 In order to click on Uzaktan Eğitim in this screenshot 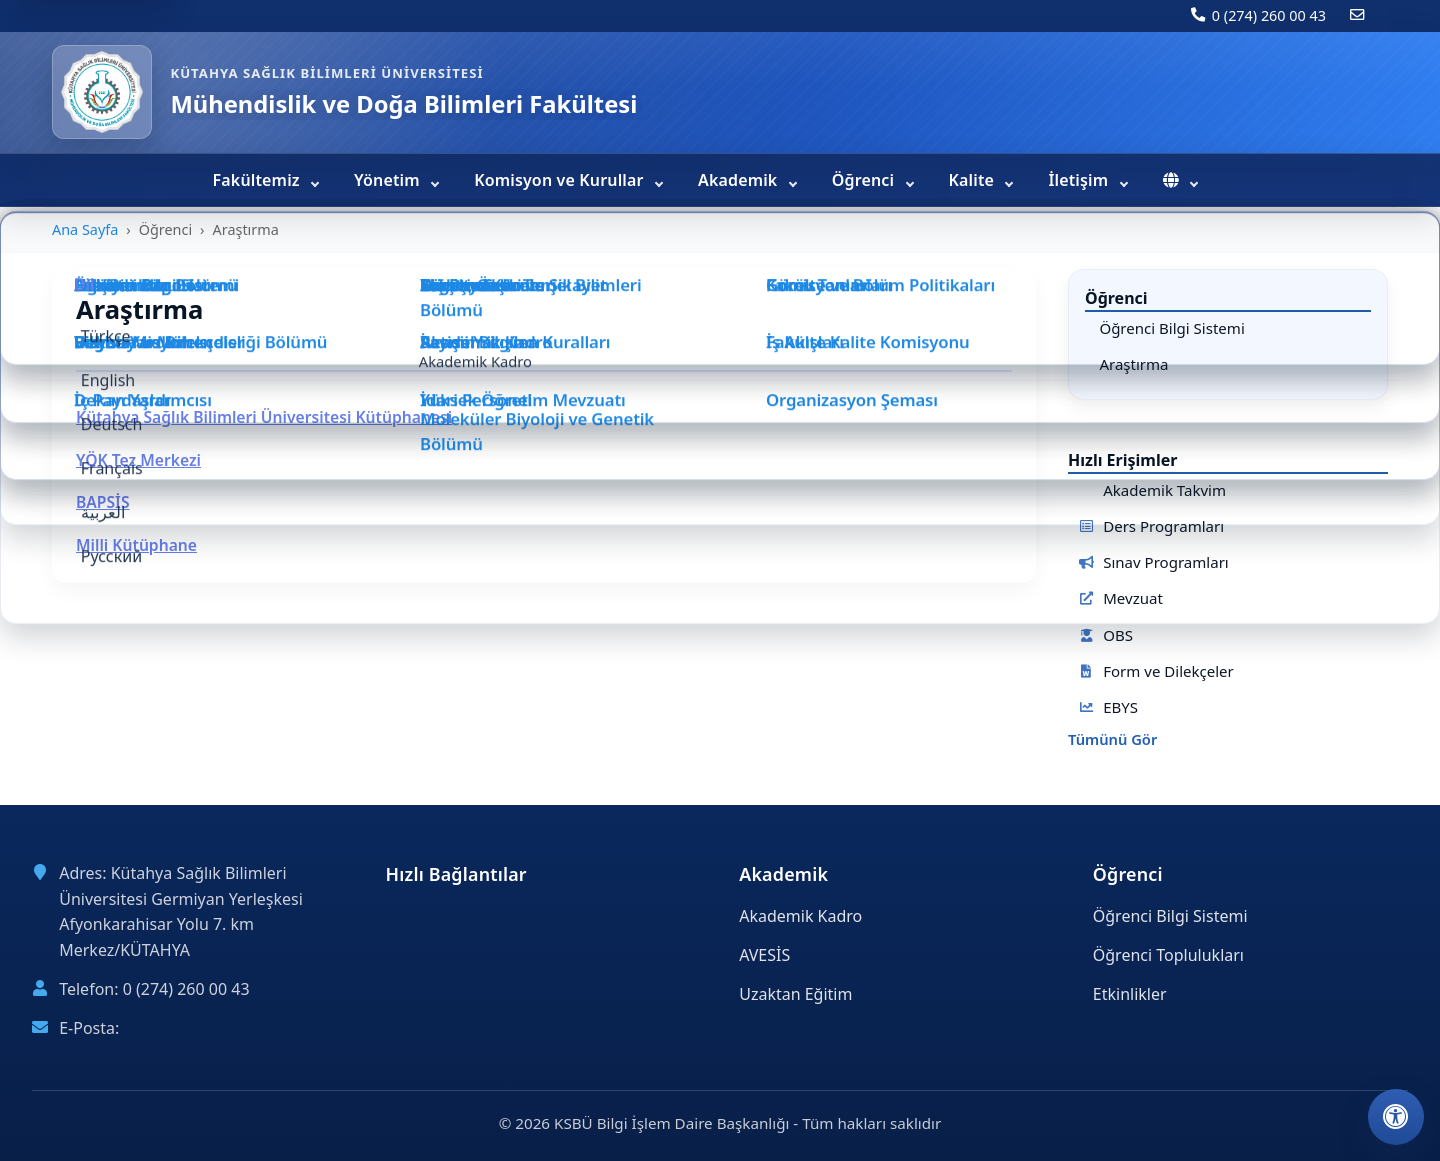, I will do `click(795, 994)`.